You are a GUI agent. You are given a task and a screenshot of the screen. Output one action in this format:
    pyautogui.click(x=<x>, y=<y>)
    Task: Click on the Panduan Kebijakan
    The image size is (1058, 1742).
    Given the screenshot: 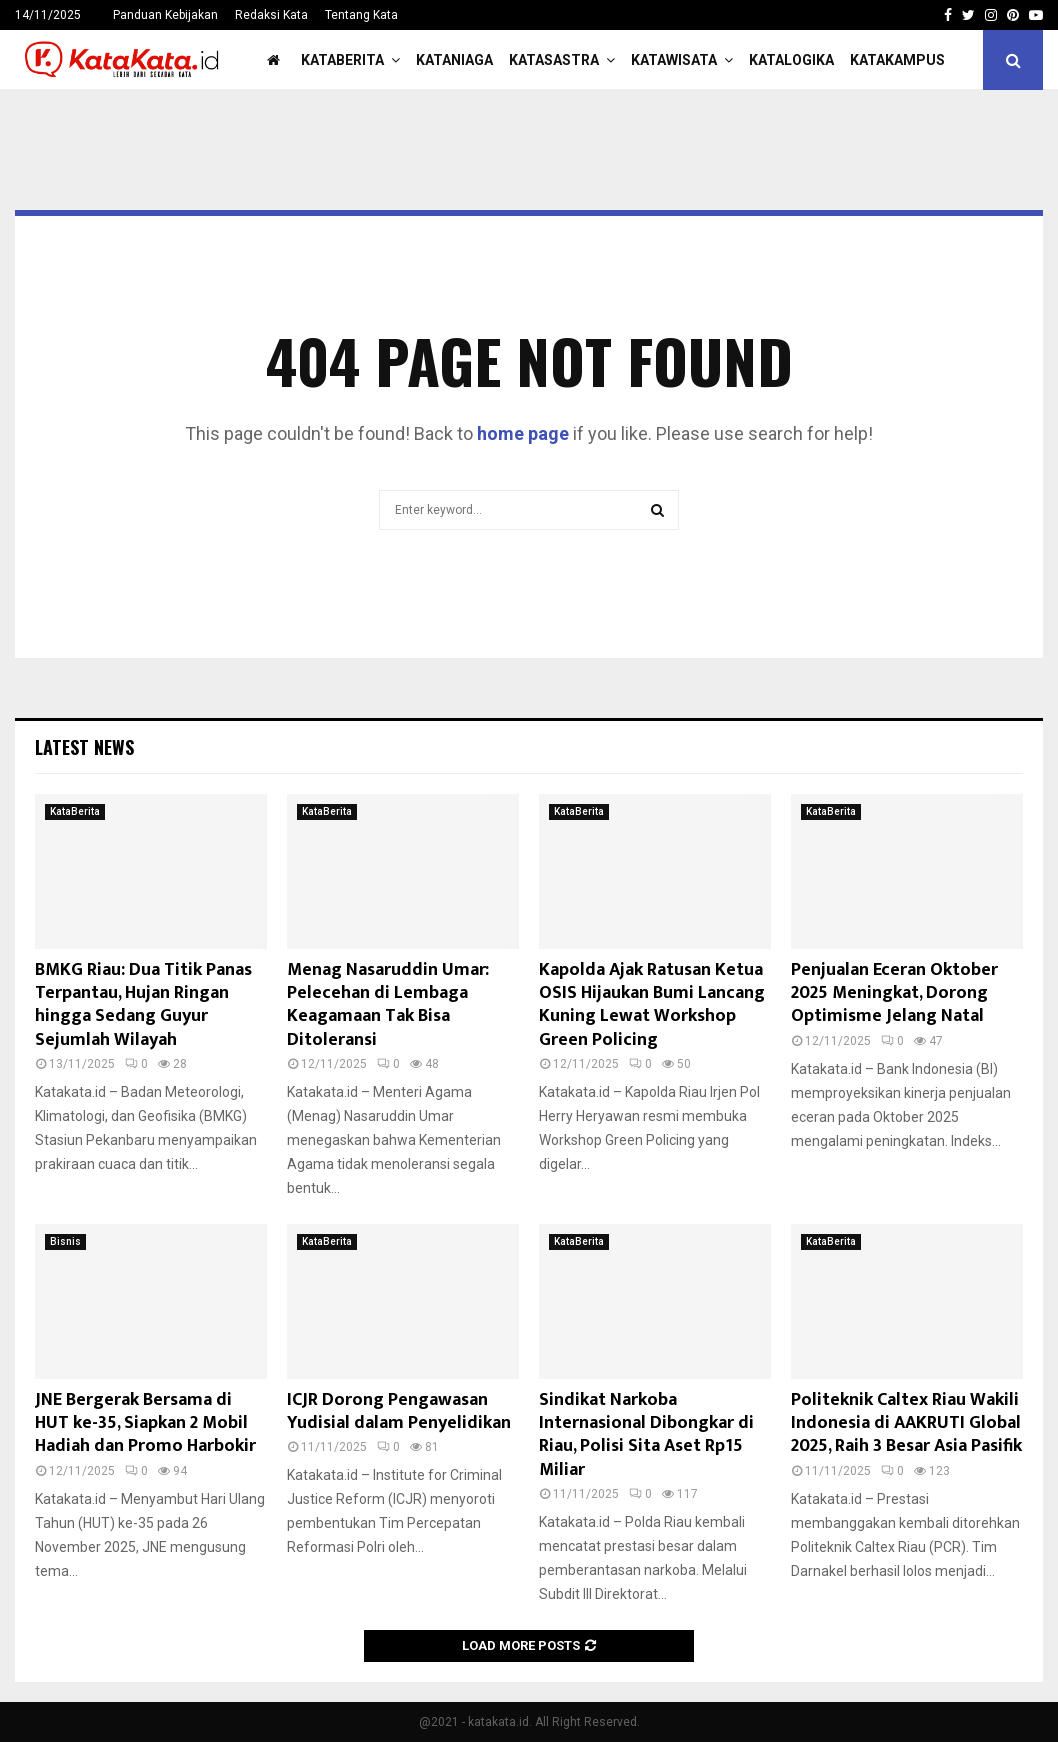 What is the action you would take?
    pyautogui.click(x=165, y=15)
    